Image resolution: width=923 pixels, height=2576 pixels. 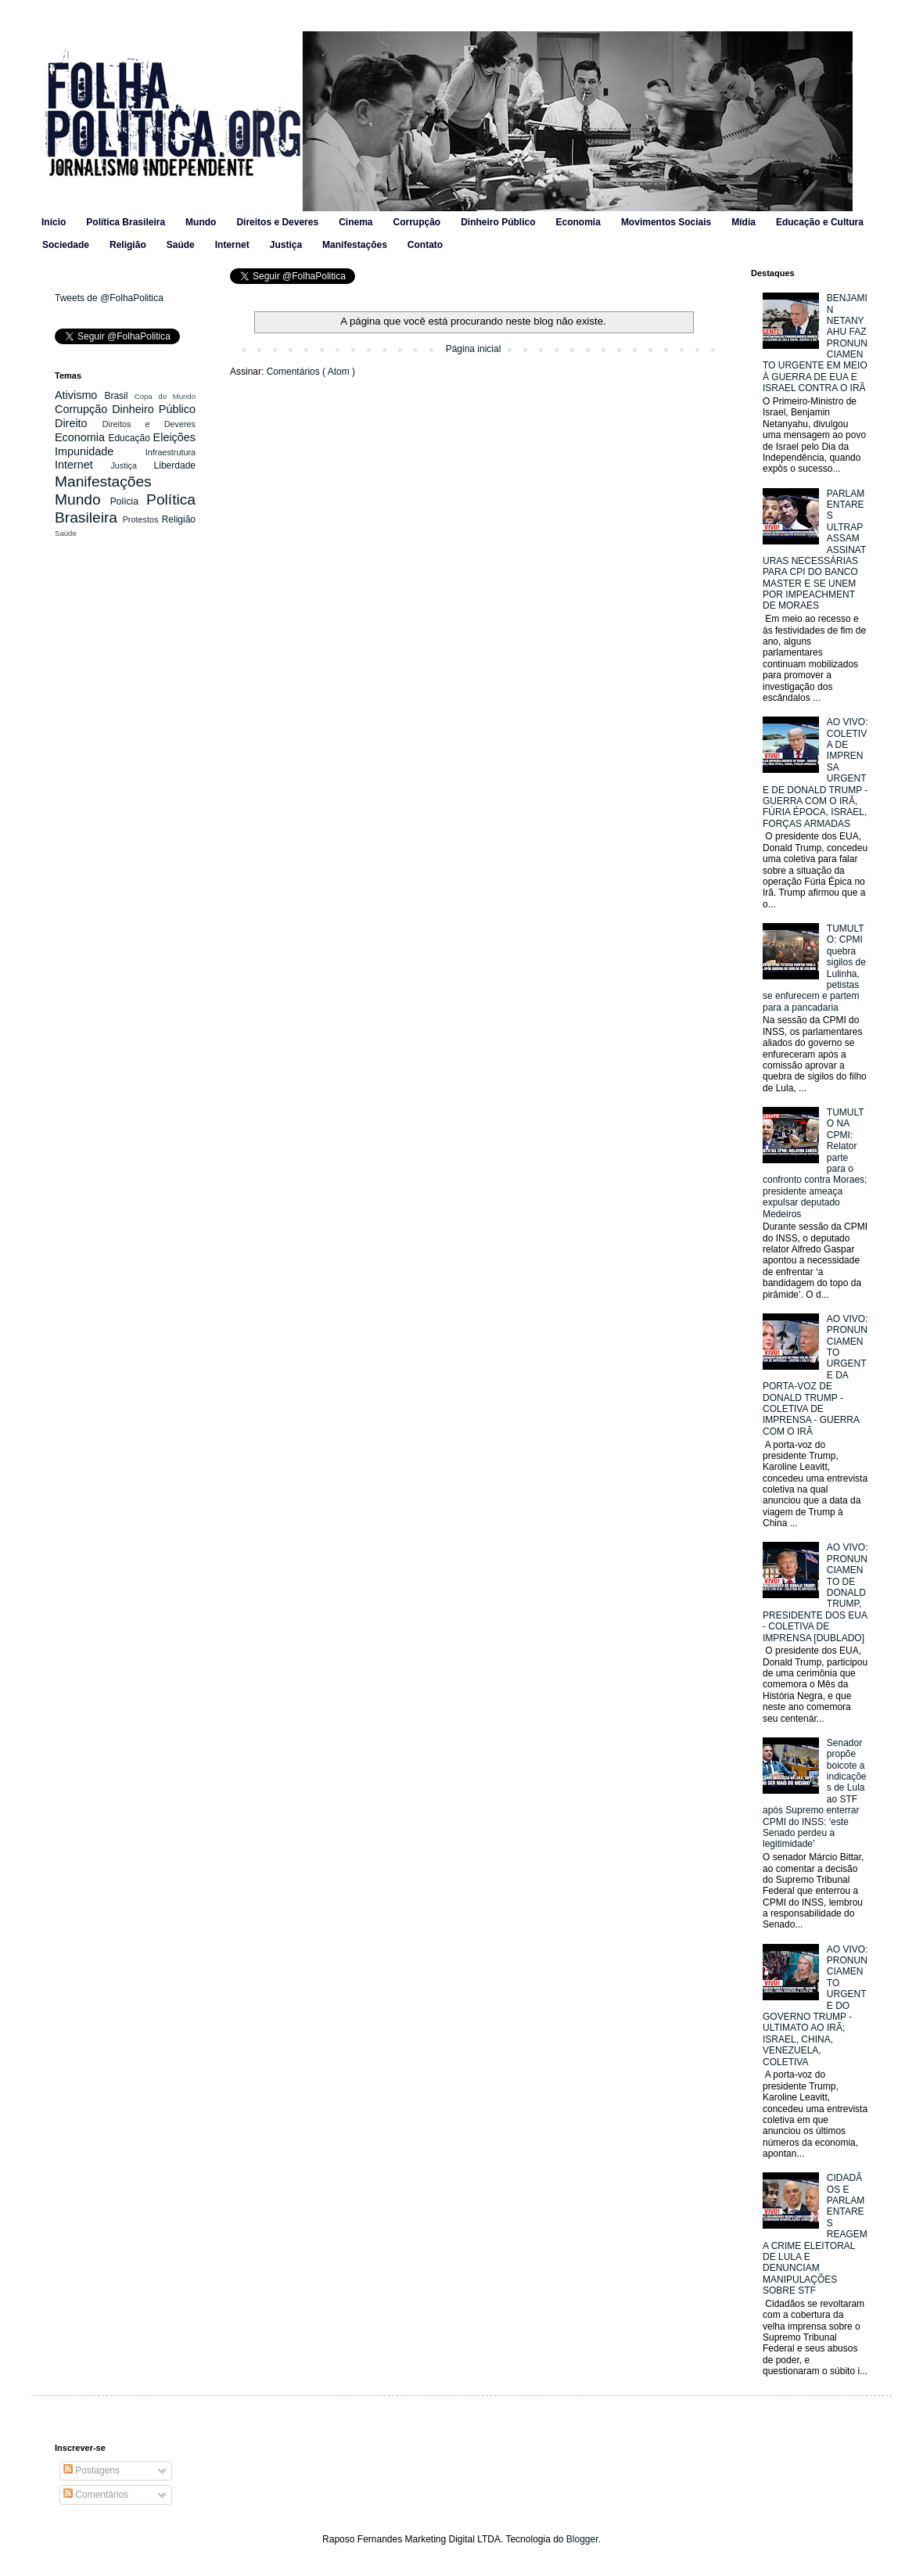 I want to click on Contato, so click(x=425, y=244).